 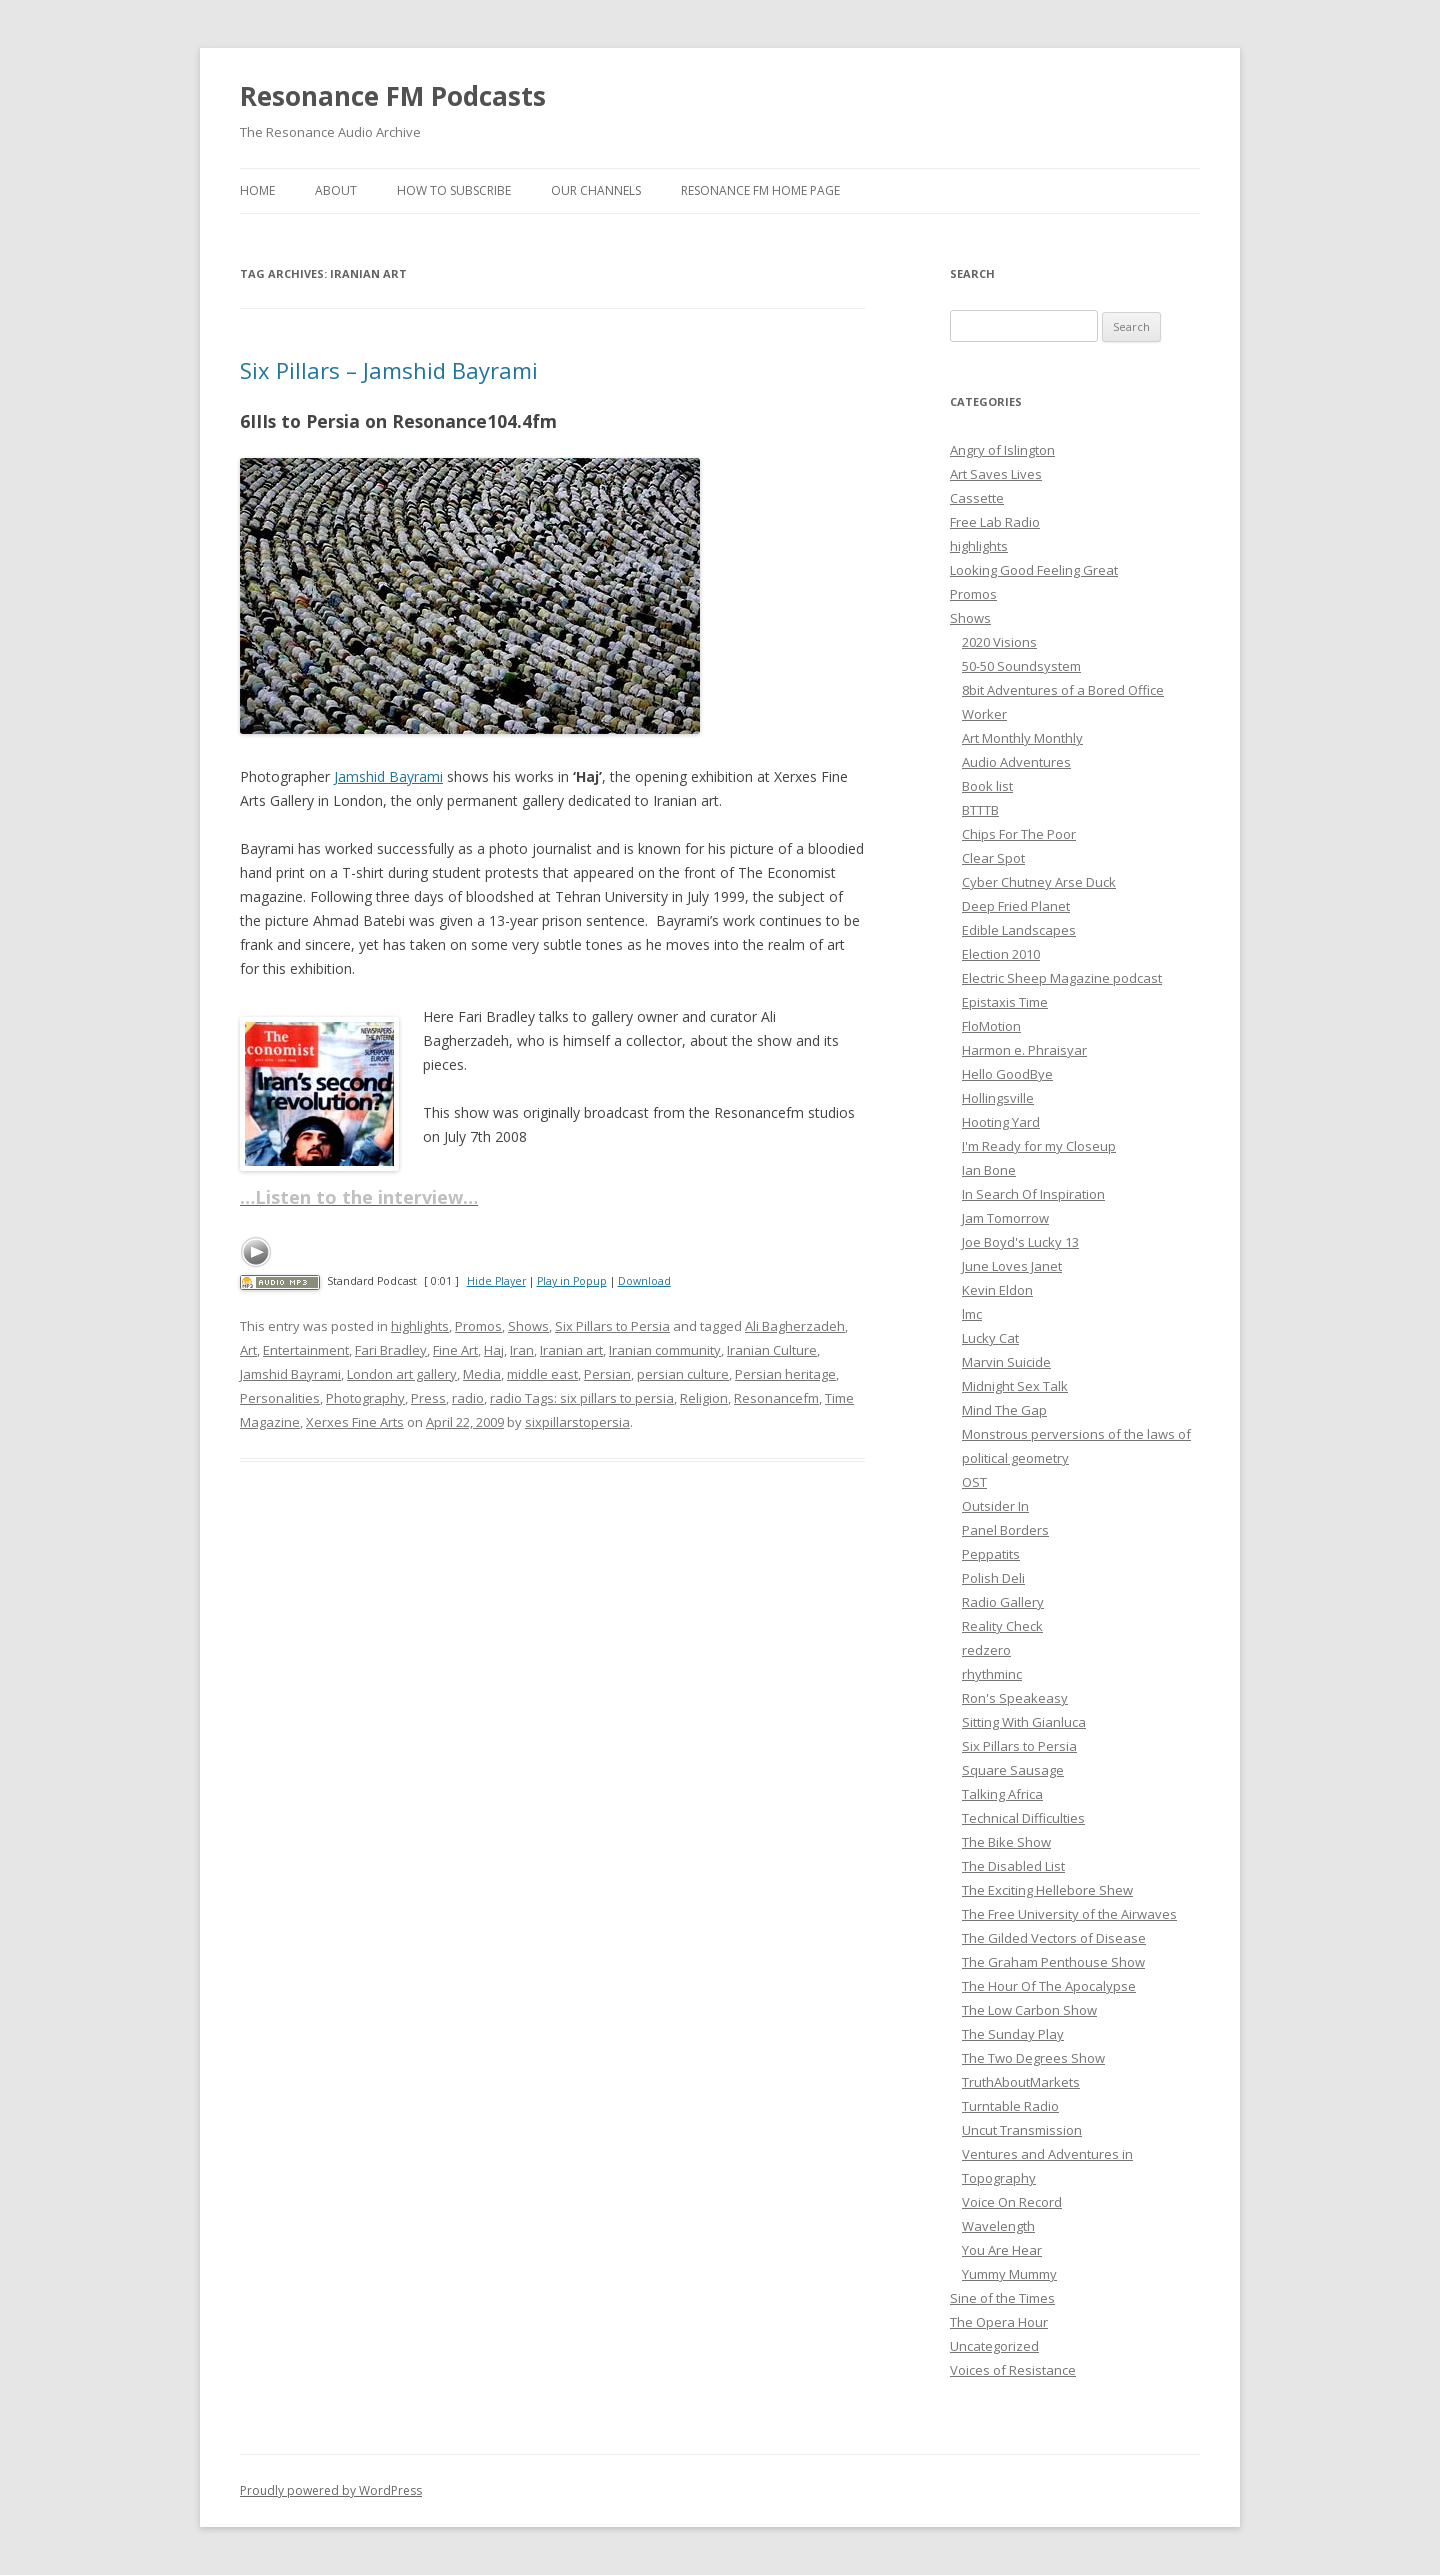 I want to click on Fari Bradley, so click(x=391, y=1350).